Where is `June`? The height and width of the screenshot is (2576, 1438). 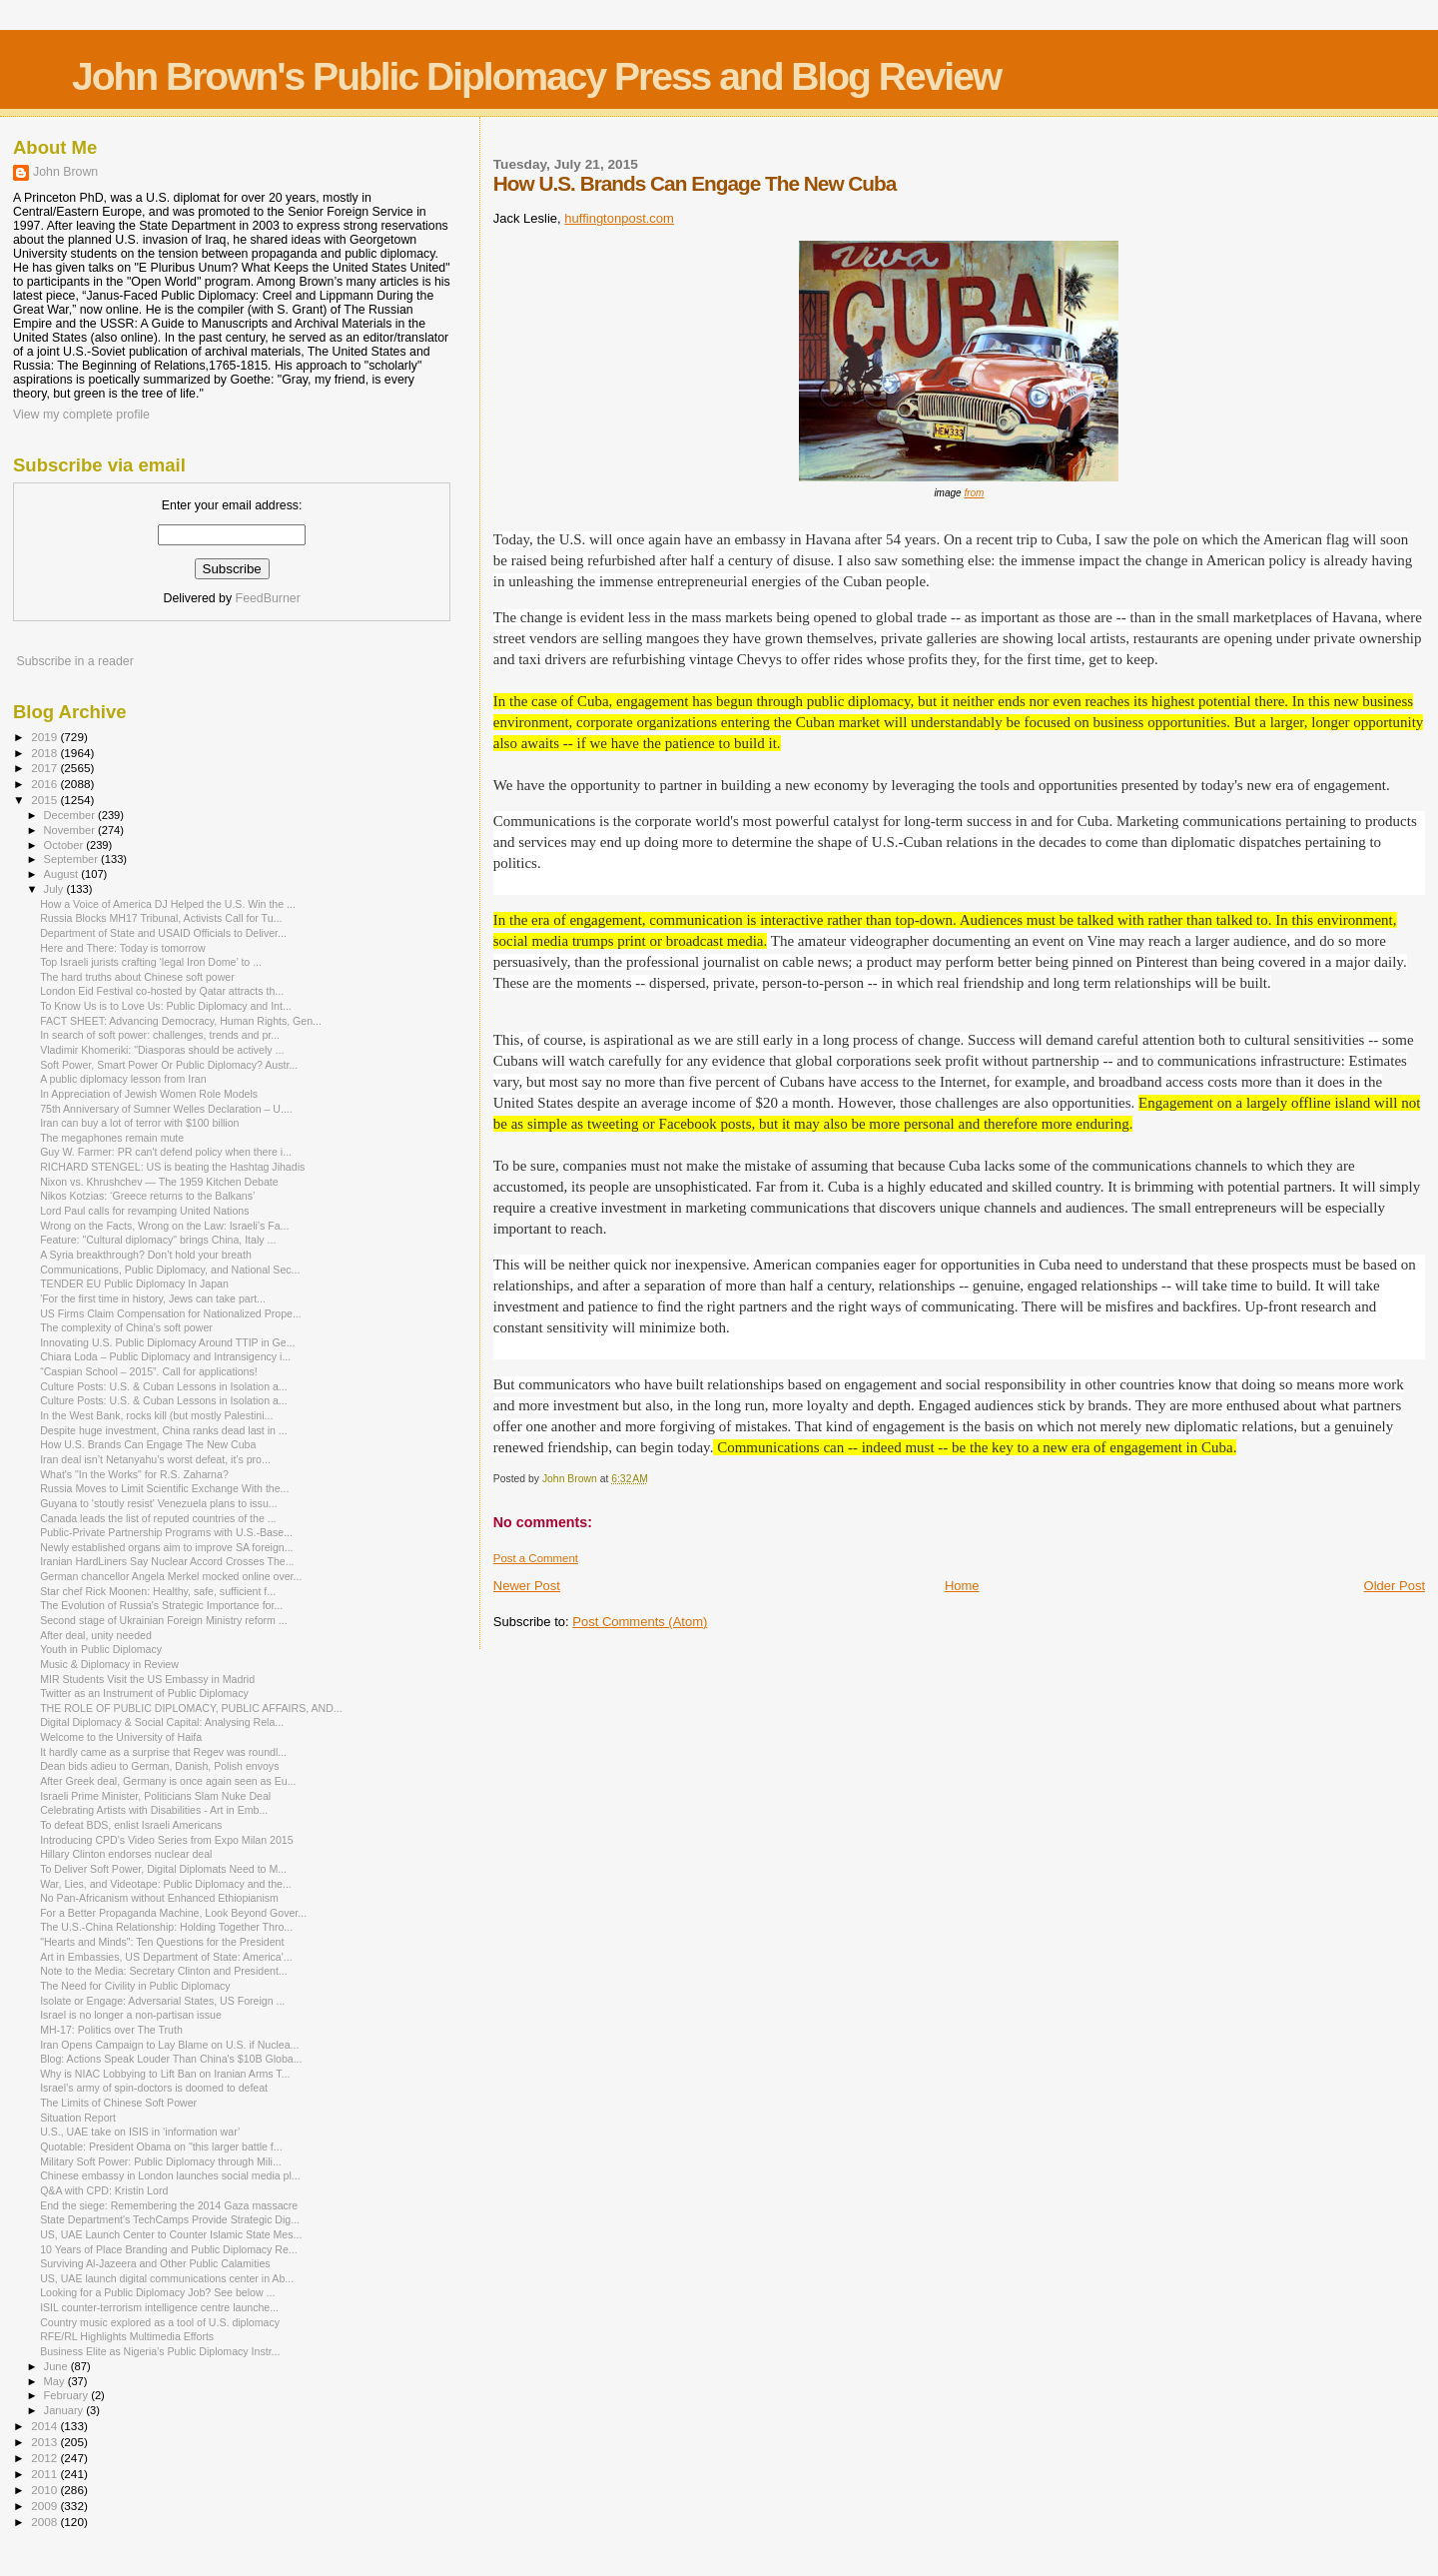
June is located at coordinates (57, 2366).